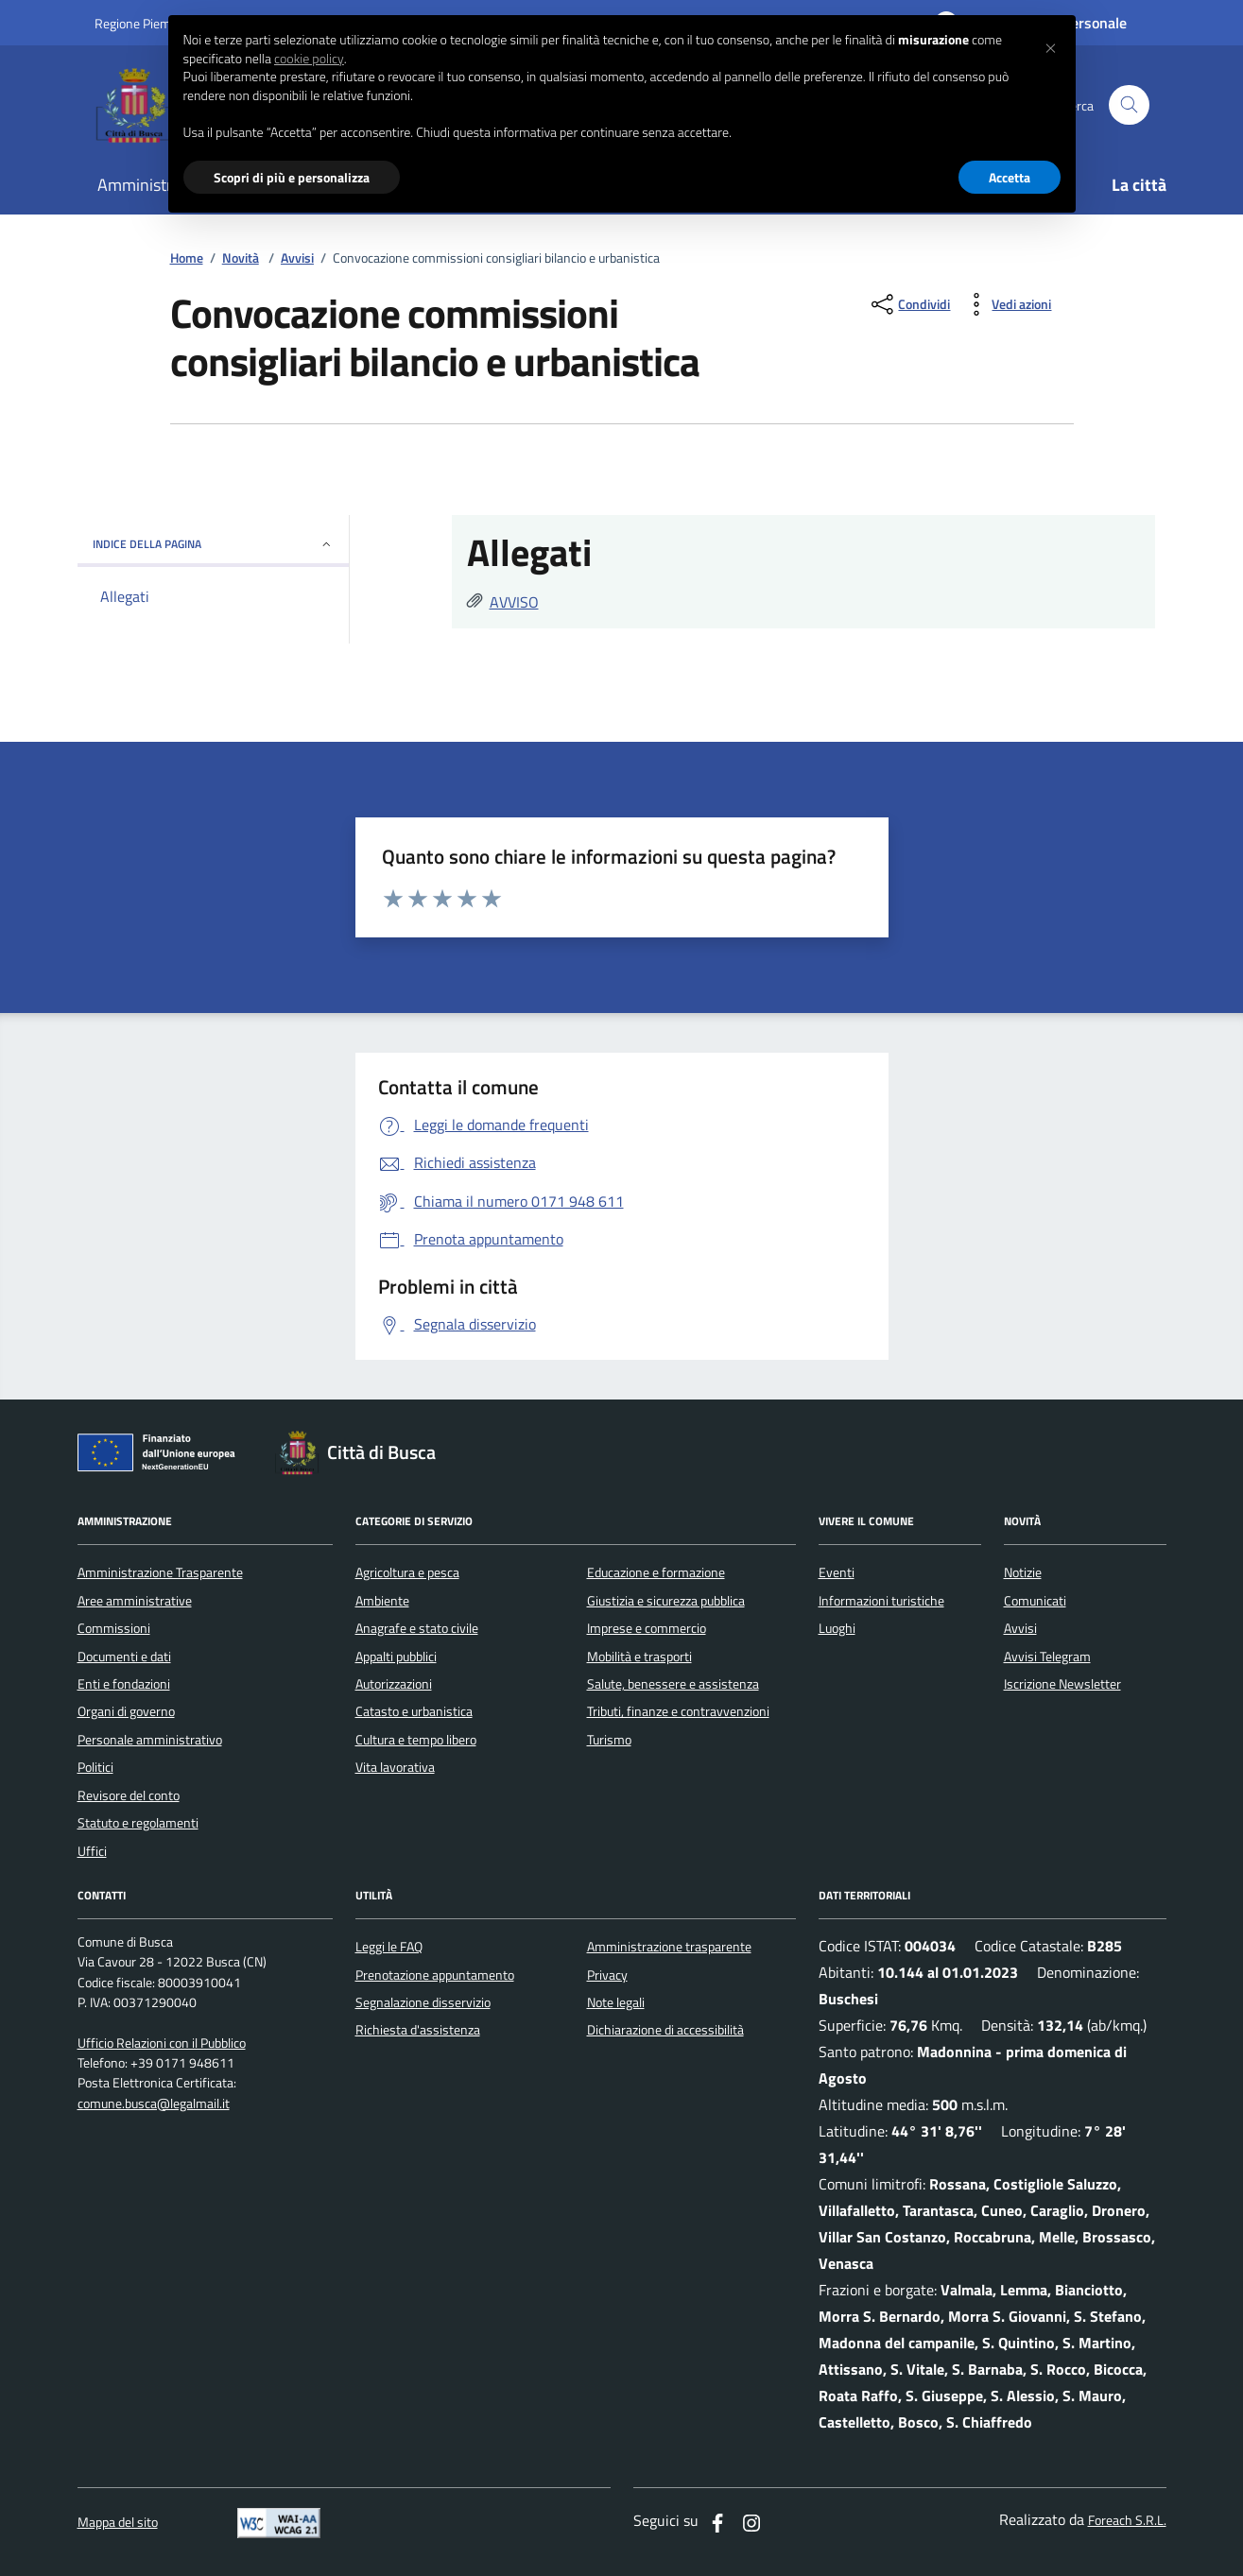 The width and height of the screenshot is (1243, 2576). I want to click on AVVISO, so click(514, 602).